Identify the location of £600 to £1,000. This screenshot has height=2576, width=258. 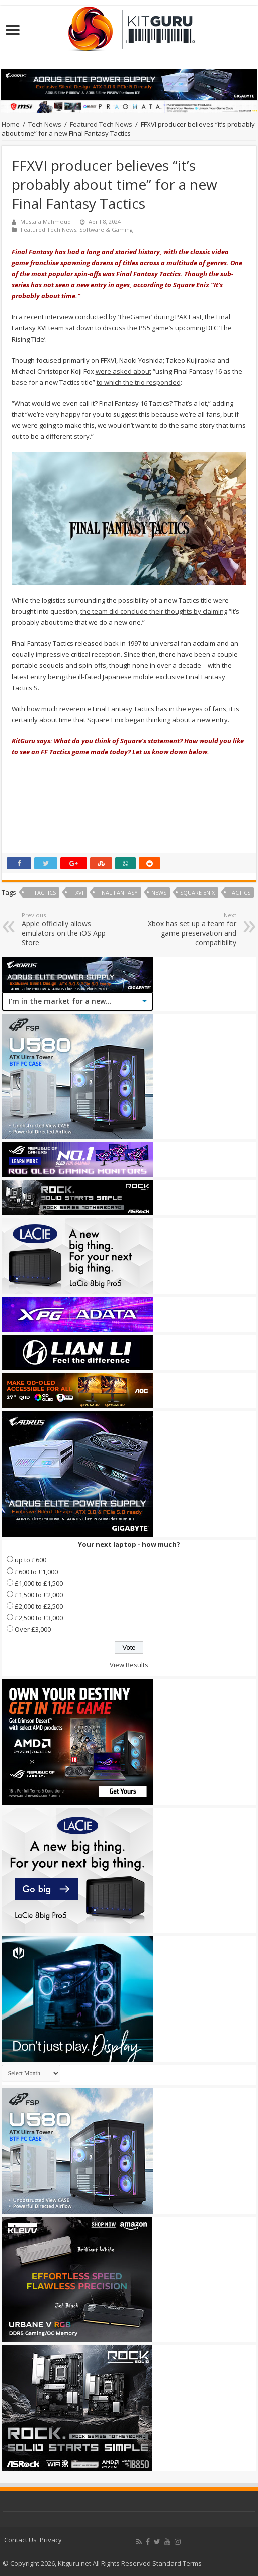
(36, 1571).